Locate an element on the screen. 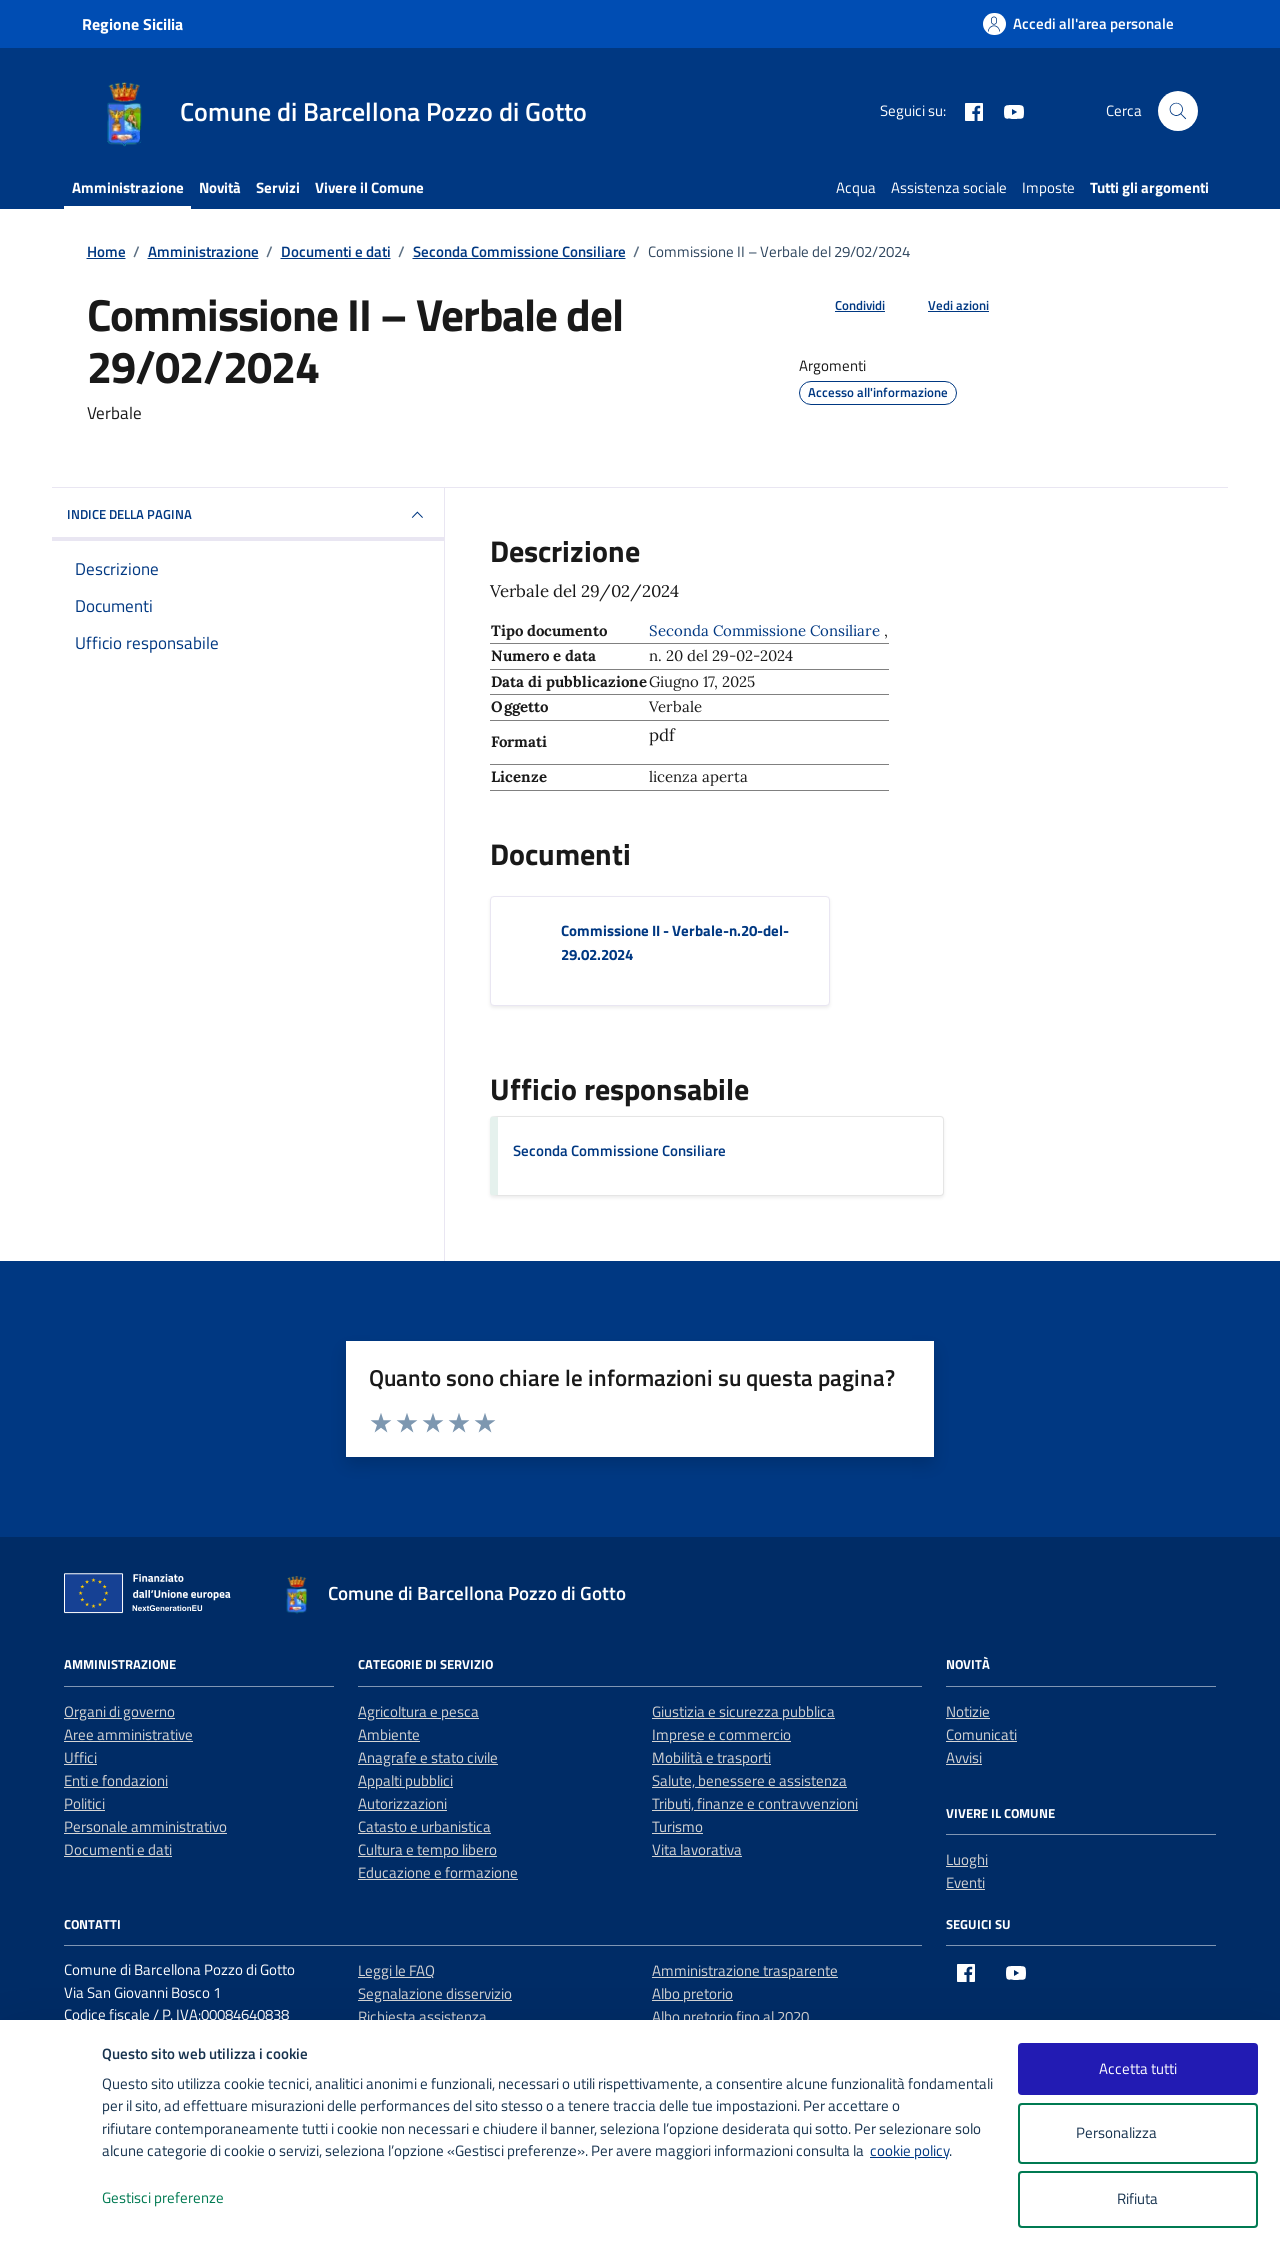  Vita lavorativa is located at coordinates (697, 1849).